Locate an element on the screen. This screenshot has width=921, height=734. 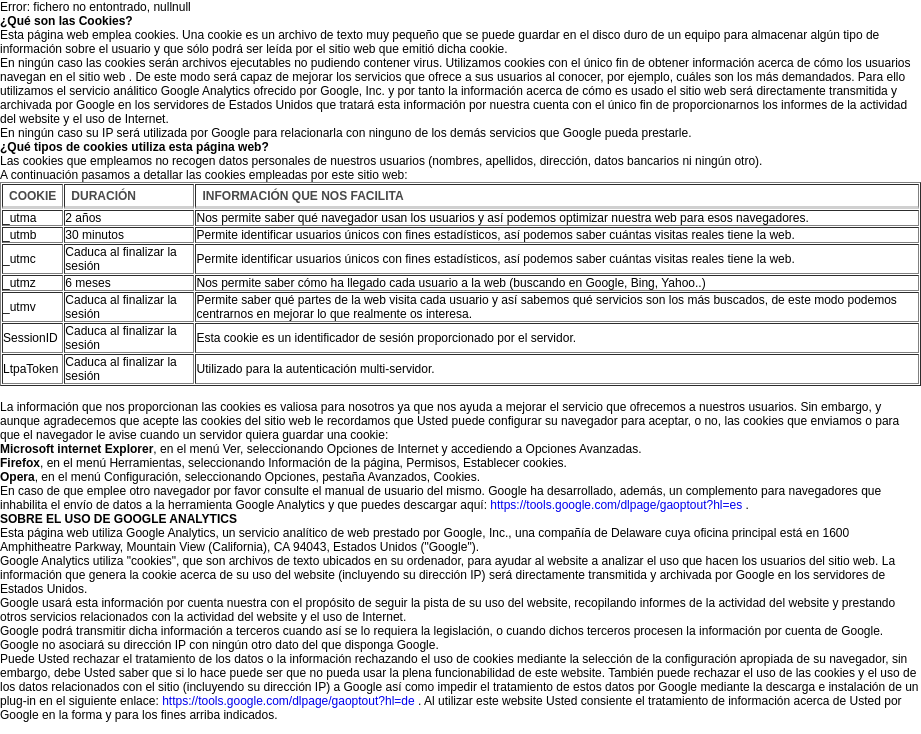
https://tools.google.com/dlpage/gaoptout?hl=de is located at coordinates (288, 701).